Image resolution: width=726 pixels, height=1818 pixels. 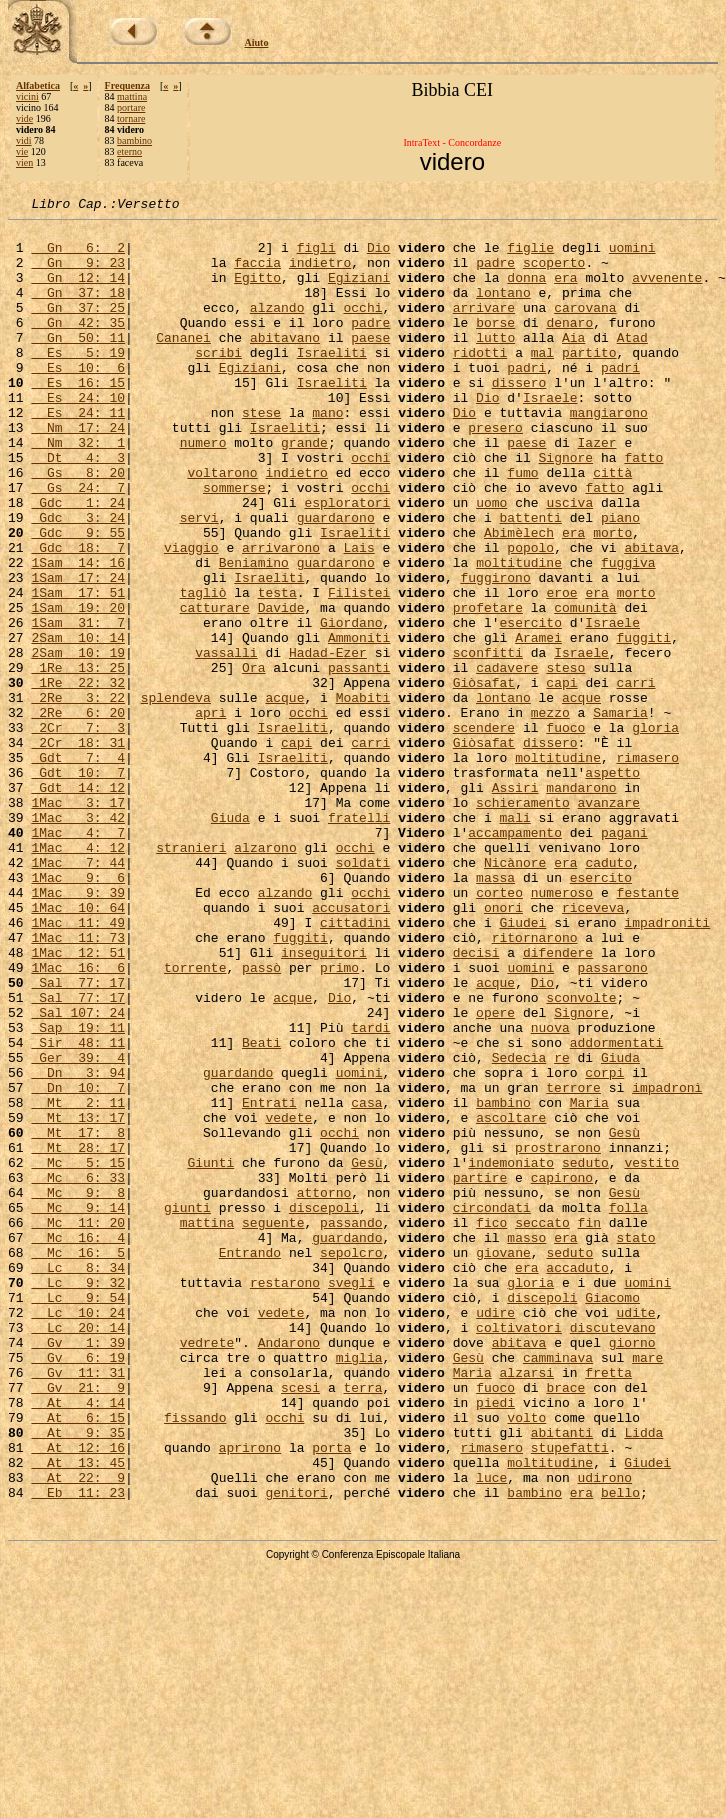 I want to click on arrivare, so click(x=484, y=328).